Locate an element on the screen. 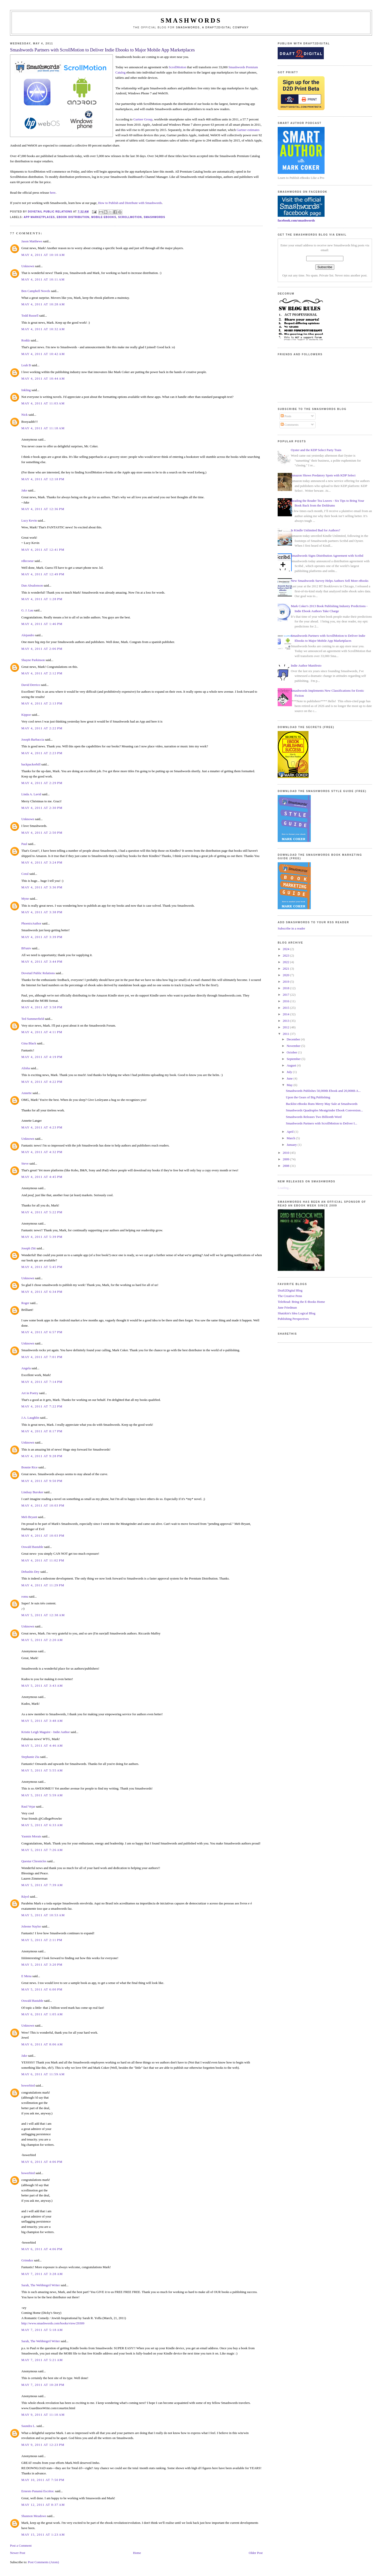 The width and height of the screenshot is (382, 2576). Roddz is located at coordinates (25, 340).